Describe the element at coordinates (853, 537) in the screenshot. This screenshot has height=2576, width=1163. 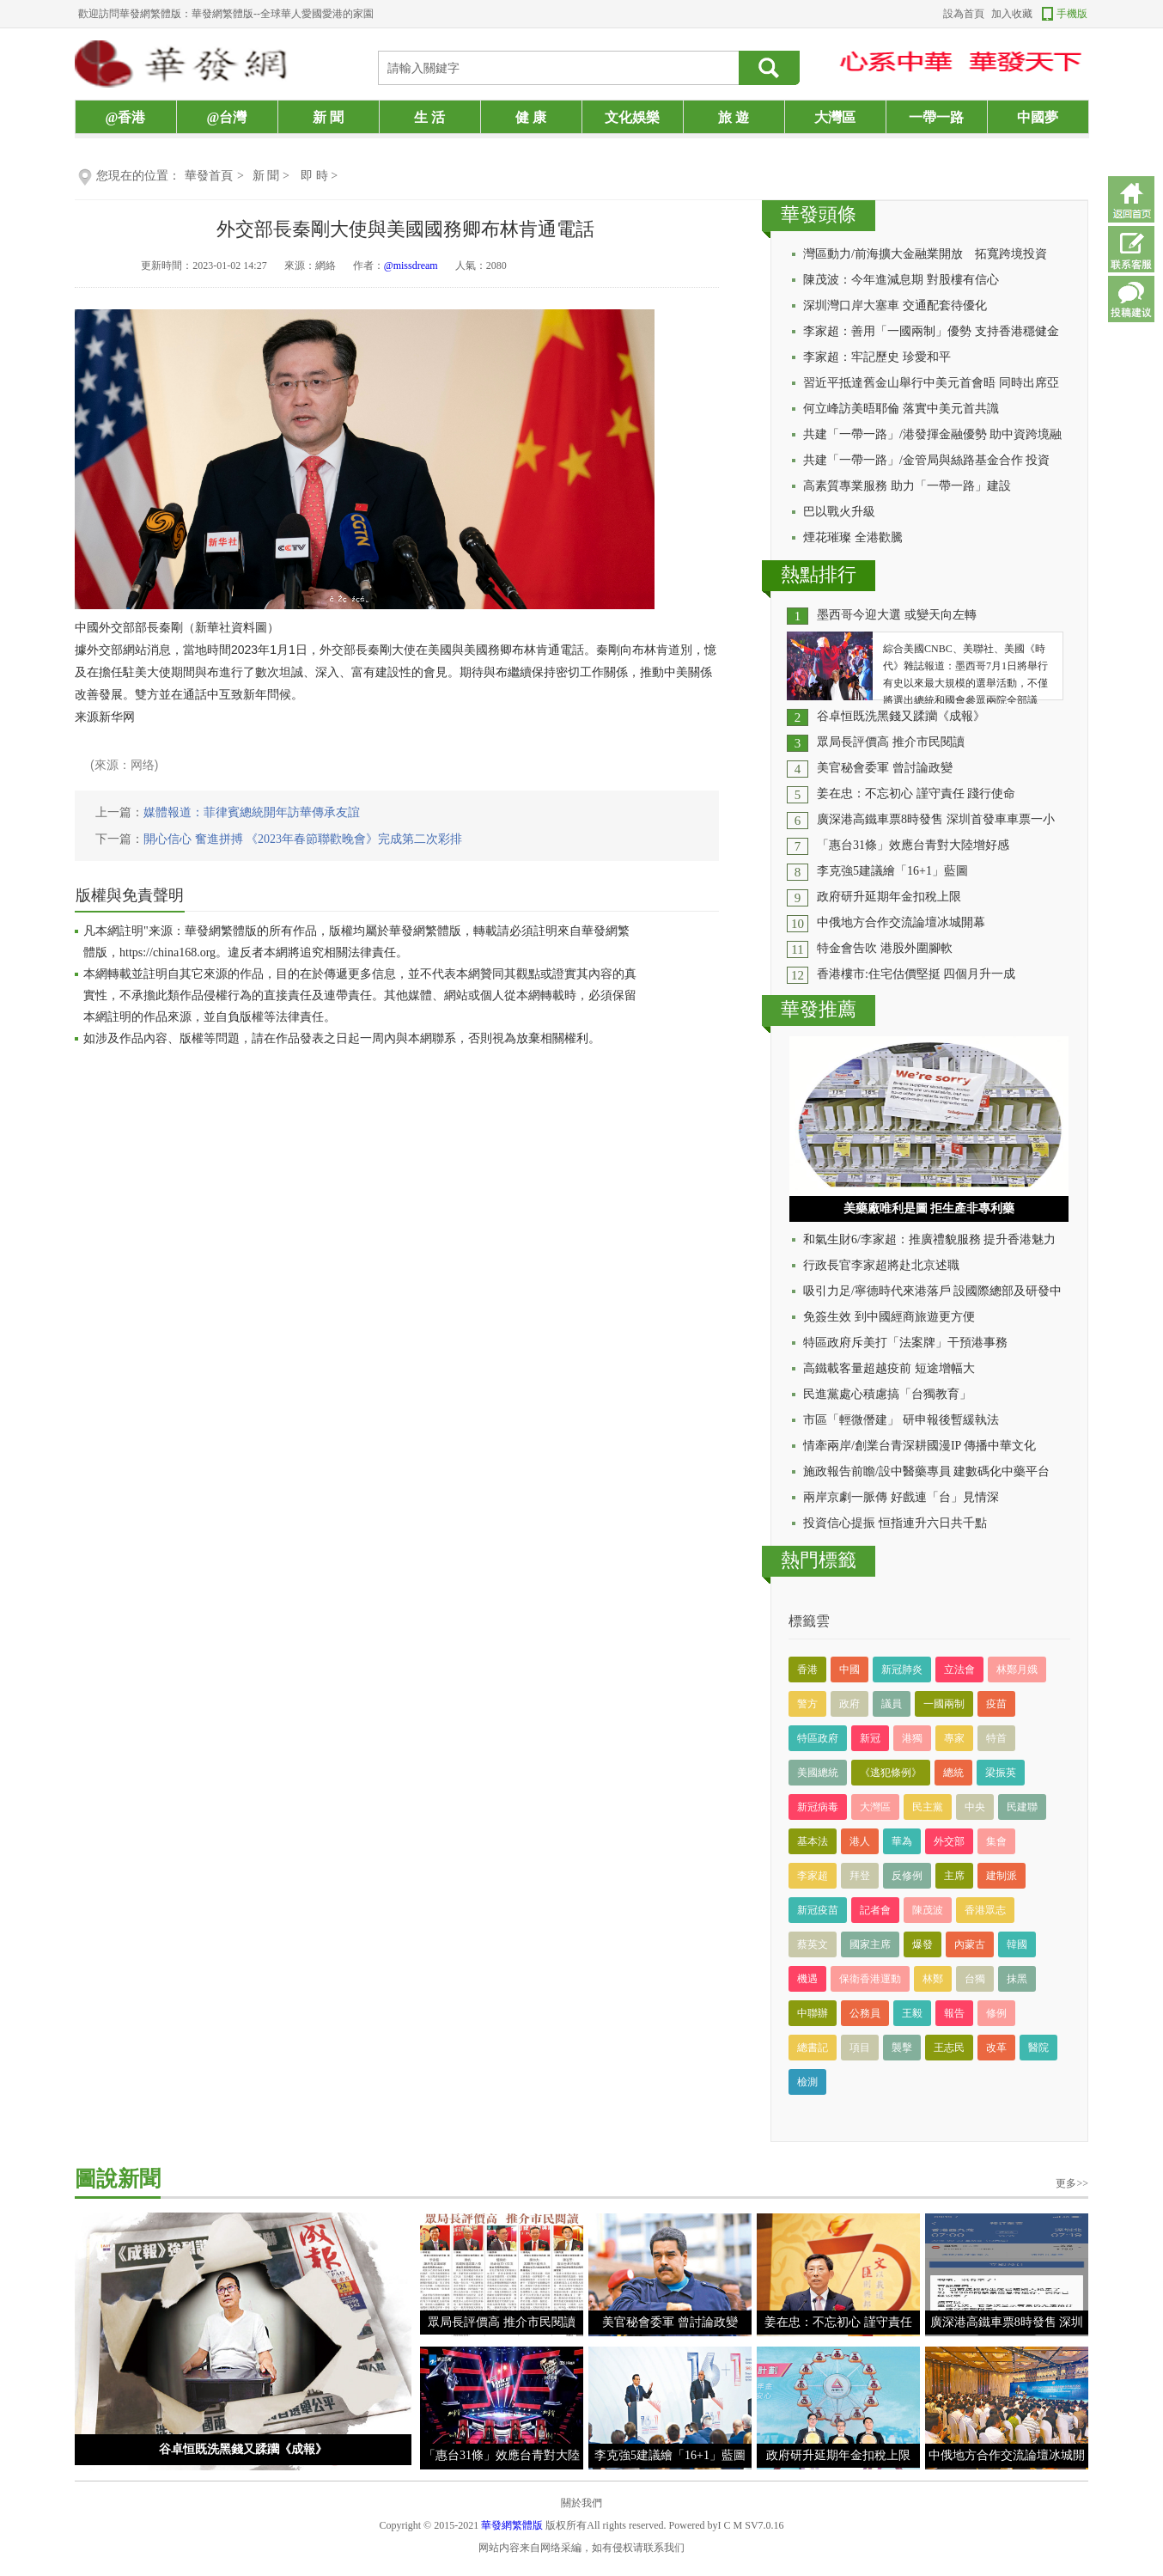
I see `煙花璀璨 全港歡騰` at that location.